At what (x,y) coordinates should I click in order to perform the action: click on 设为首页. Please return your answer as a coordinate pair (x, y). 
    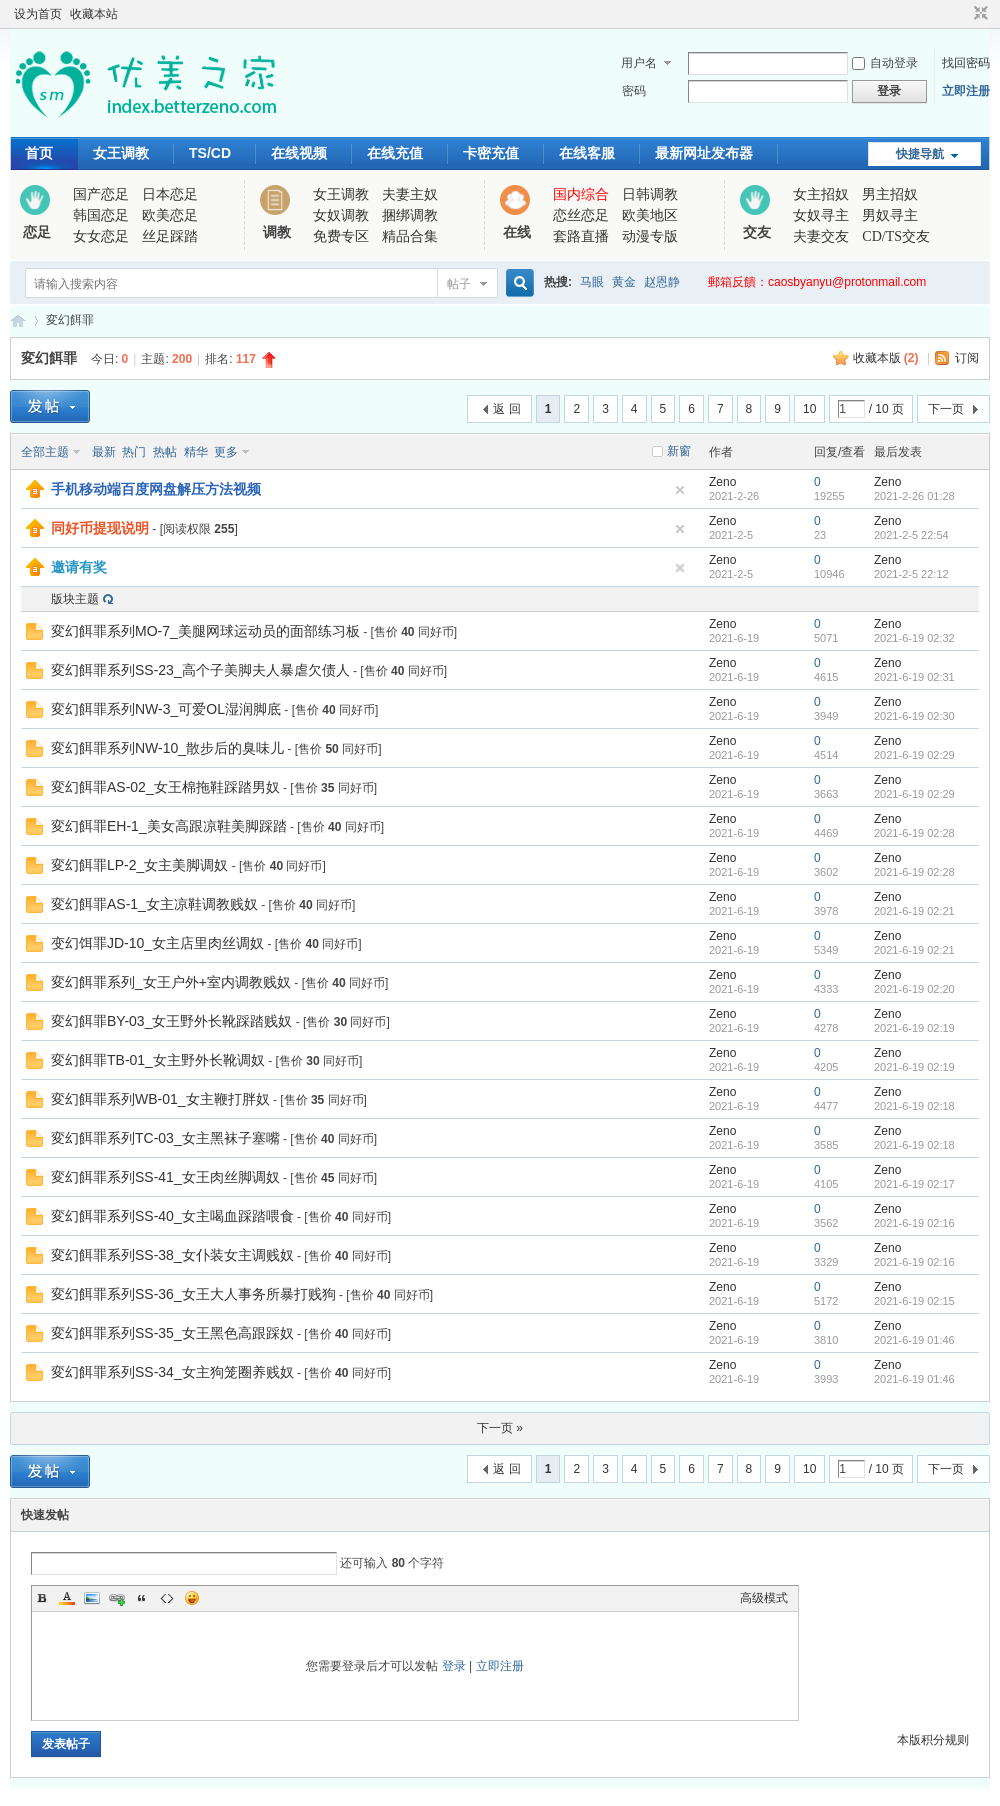
    Looking at the image, I should click on (38, 14).